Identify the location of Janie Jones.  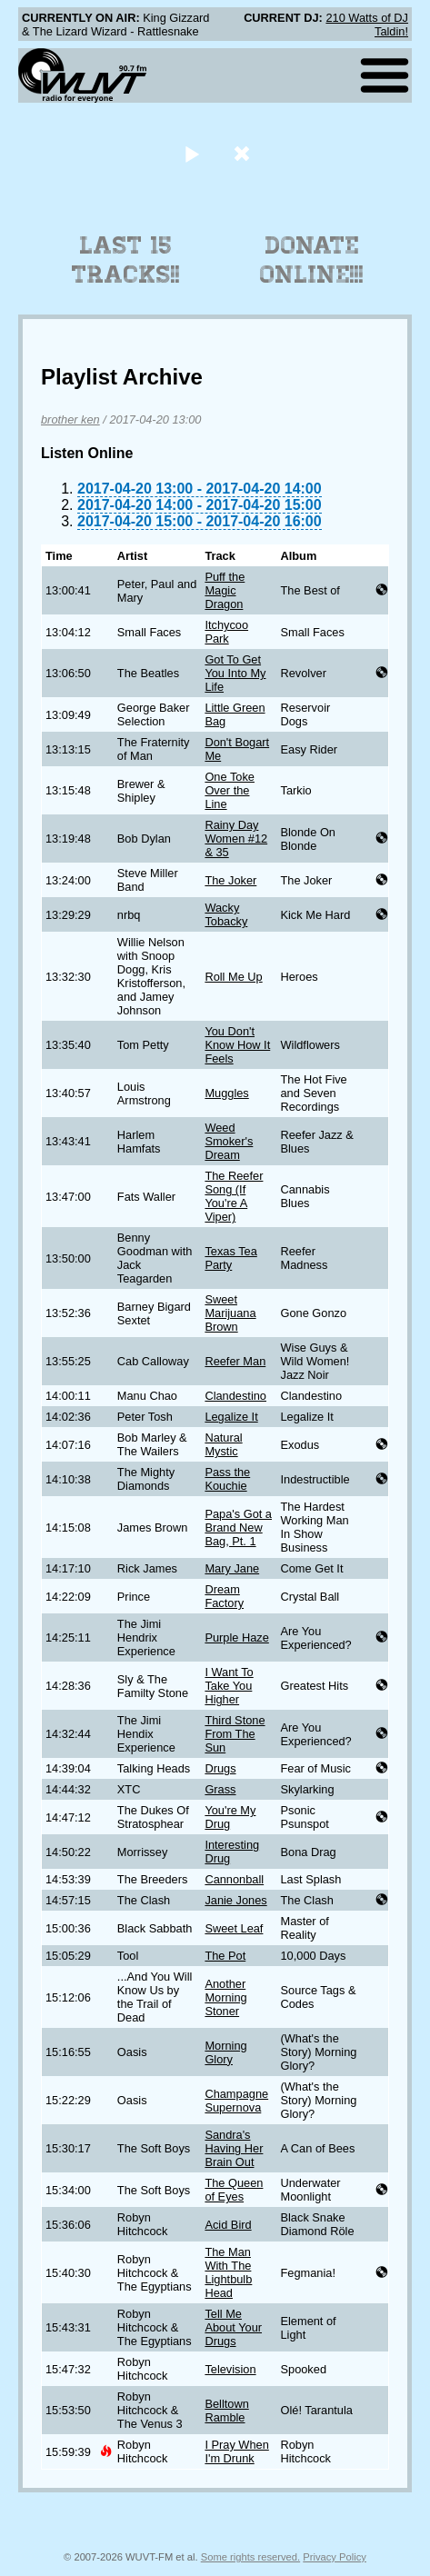
(235, 1900).